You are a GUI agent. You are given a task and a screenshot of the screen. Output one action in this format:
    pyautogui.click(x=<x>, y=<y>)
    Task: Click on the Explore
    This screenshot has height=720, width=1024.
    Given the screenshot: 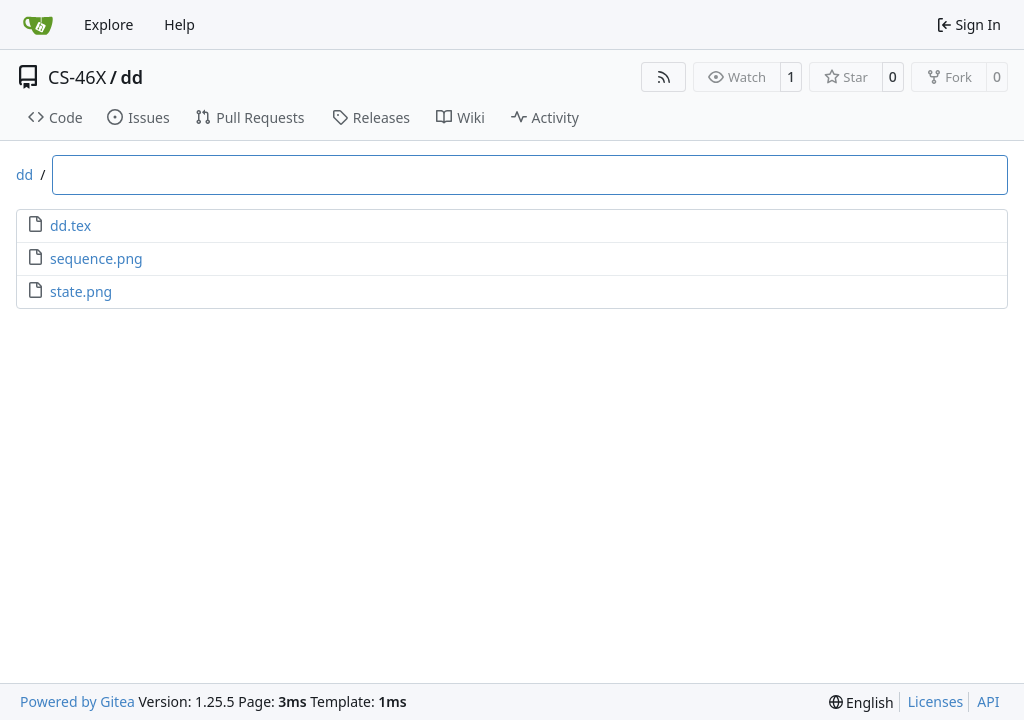 What is the action you would take?
    pyautogui.click(x=108, y=24)
    